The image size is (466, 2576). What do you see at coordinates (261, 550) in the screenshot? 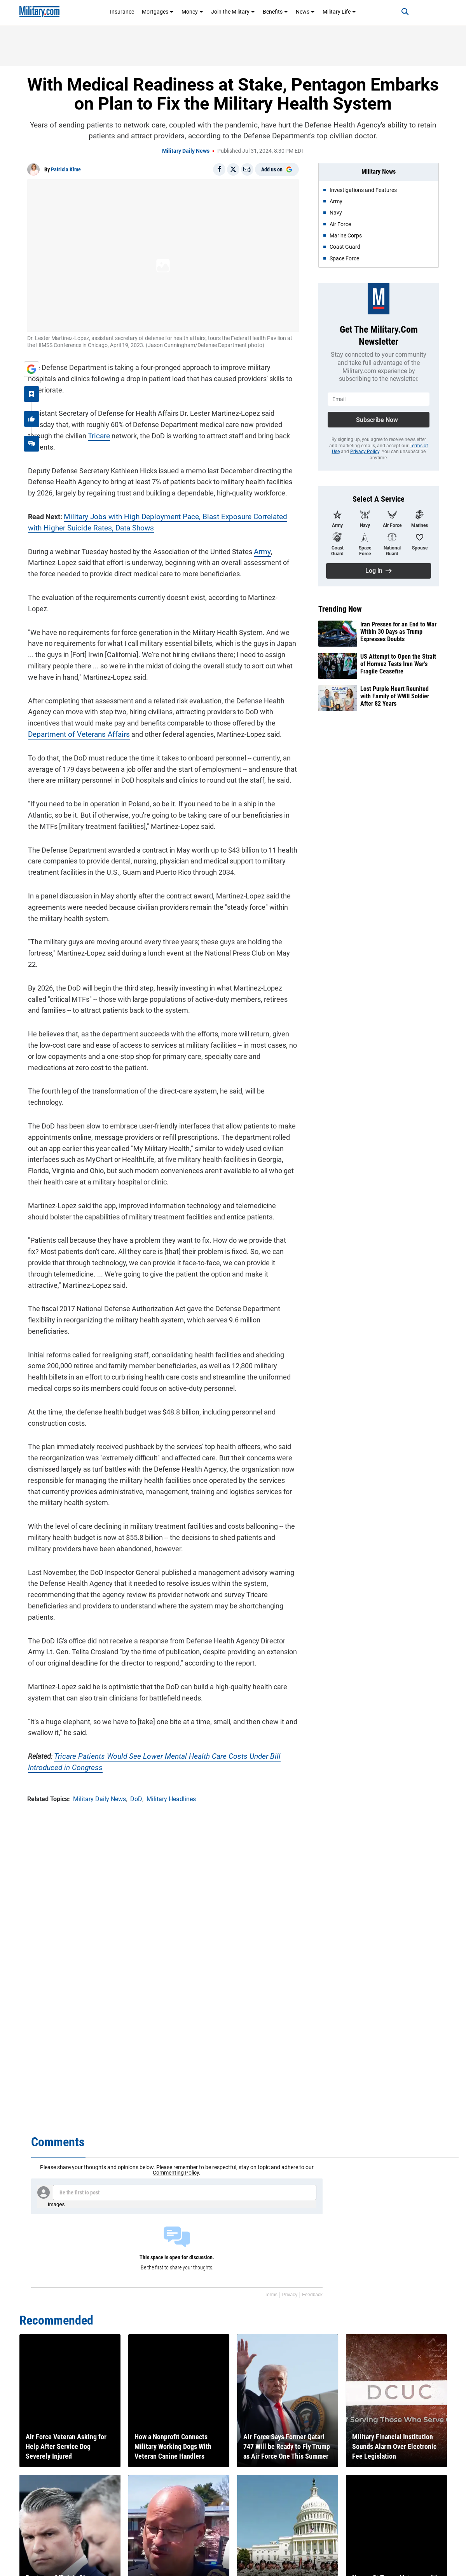
I see `Army` at bounding box center [261, 550].